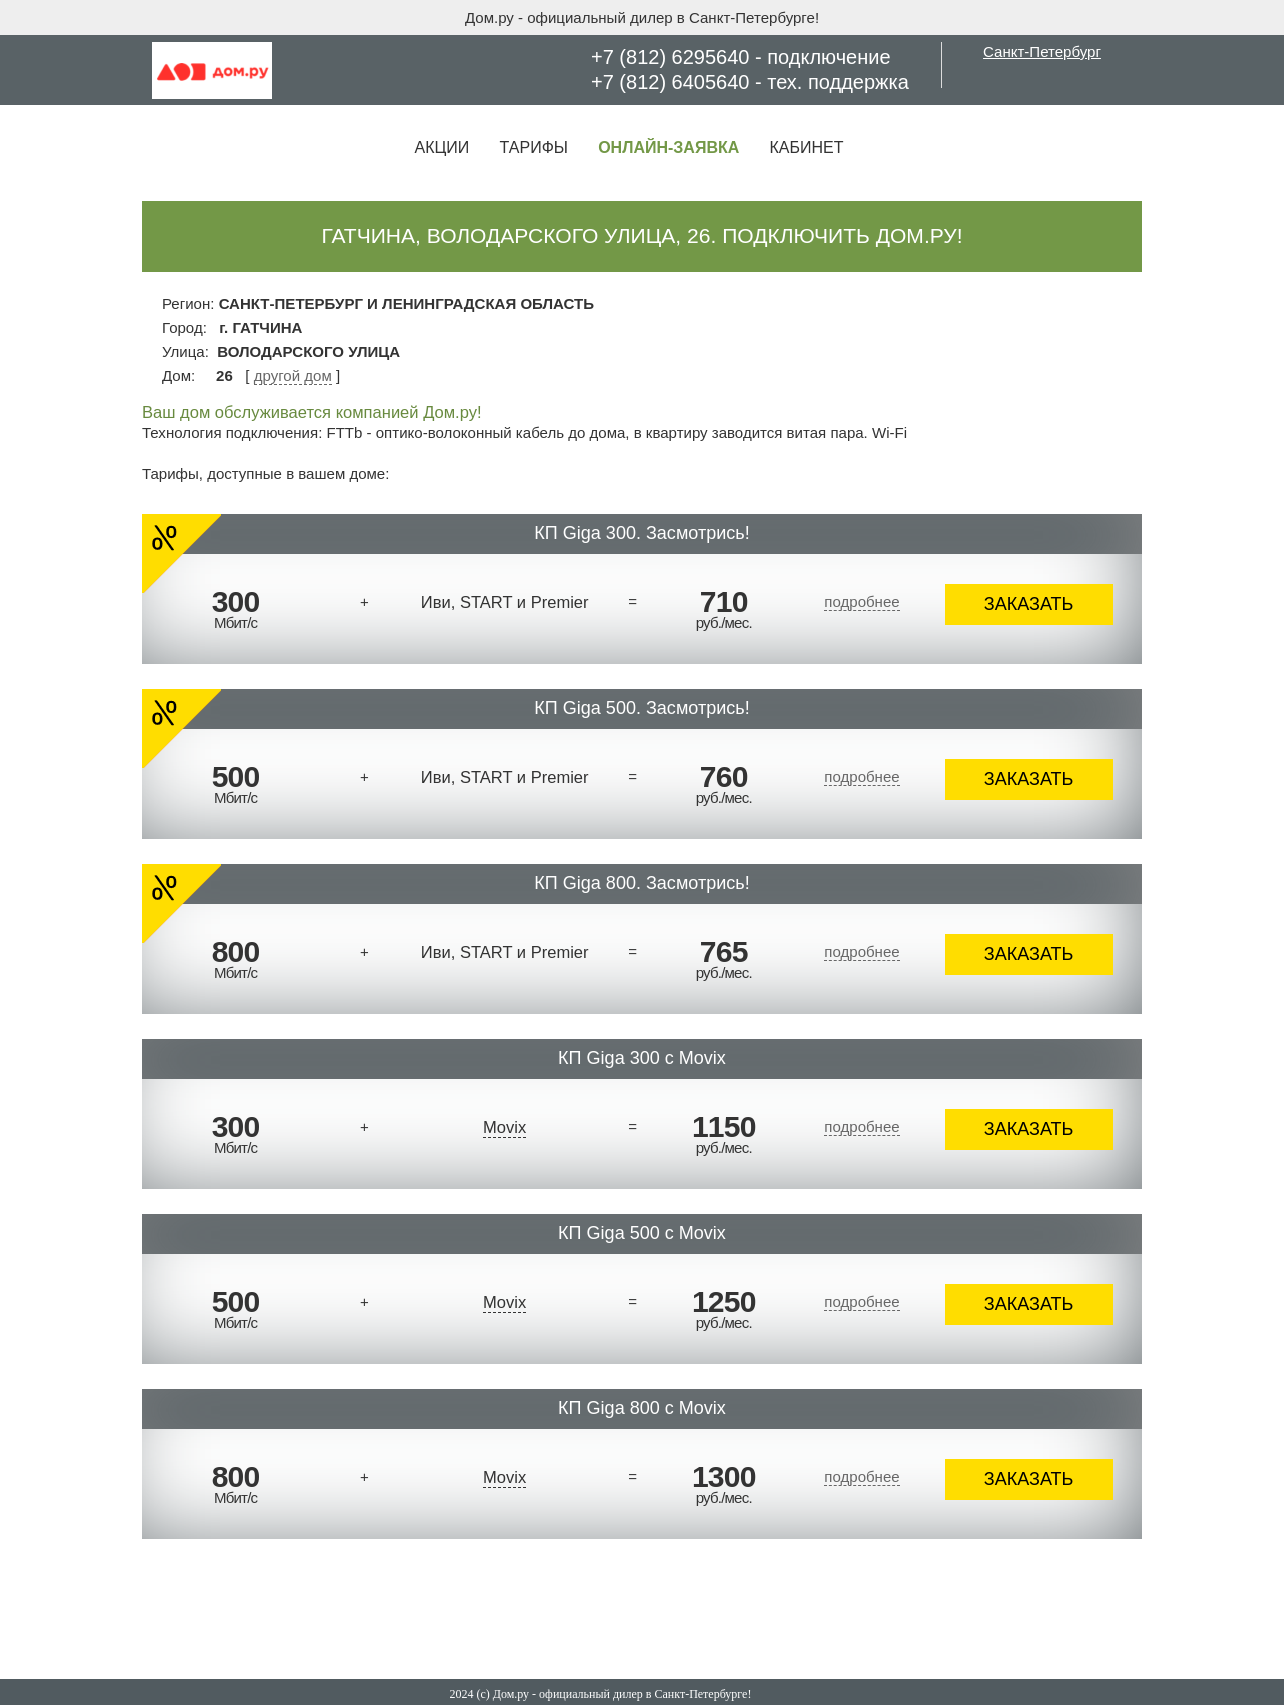  I want to click on Movix, so click(504, 1127).